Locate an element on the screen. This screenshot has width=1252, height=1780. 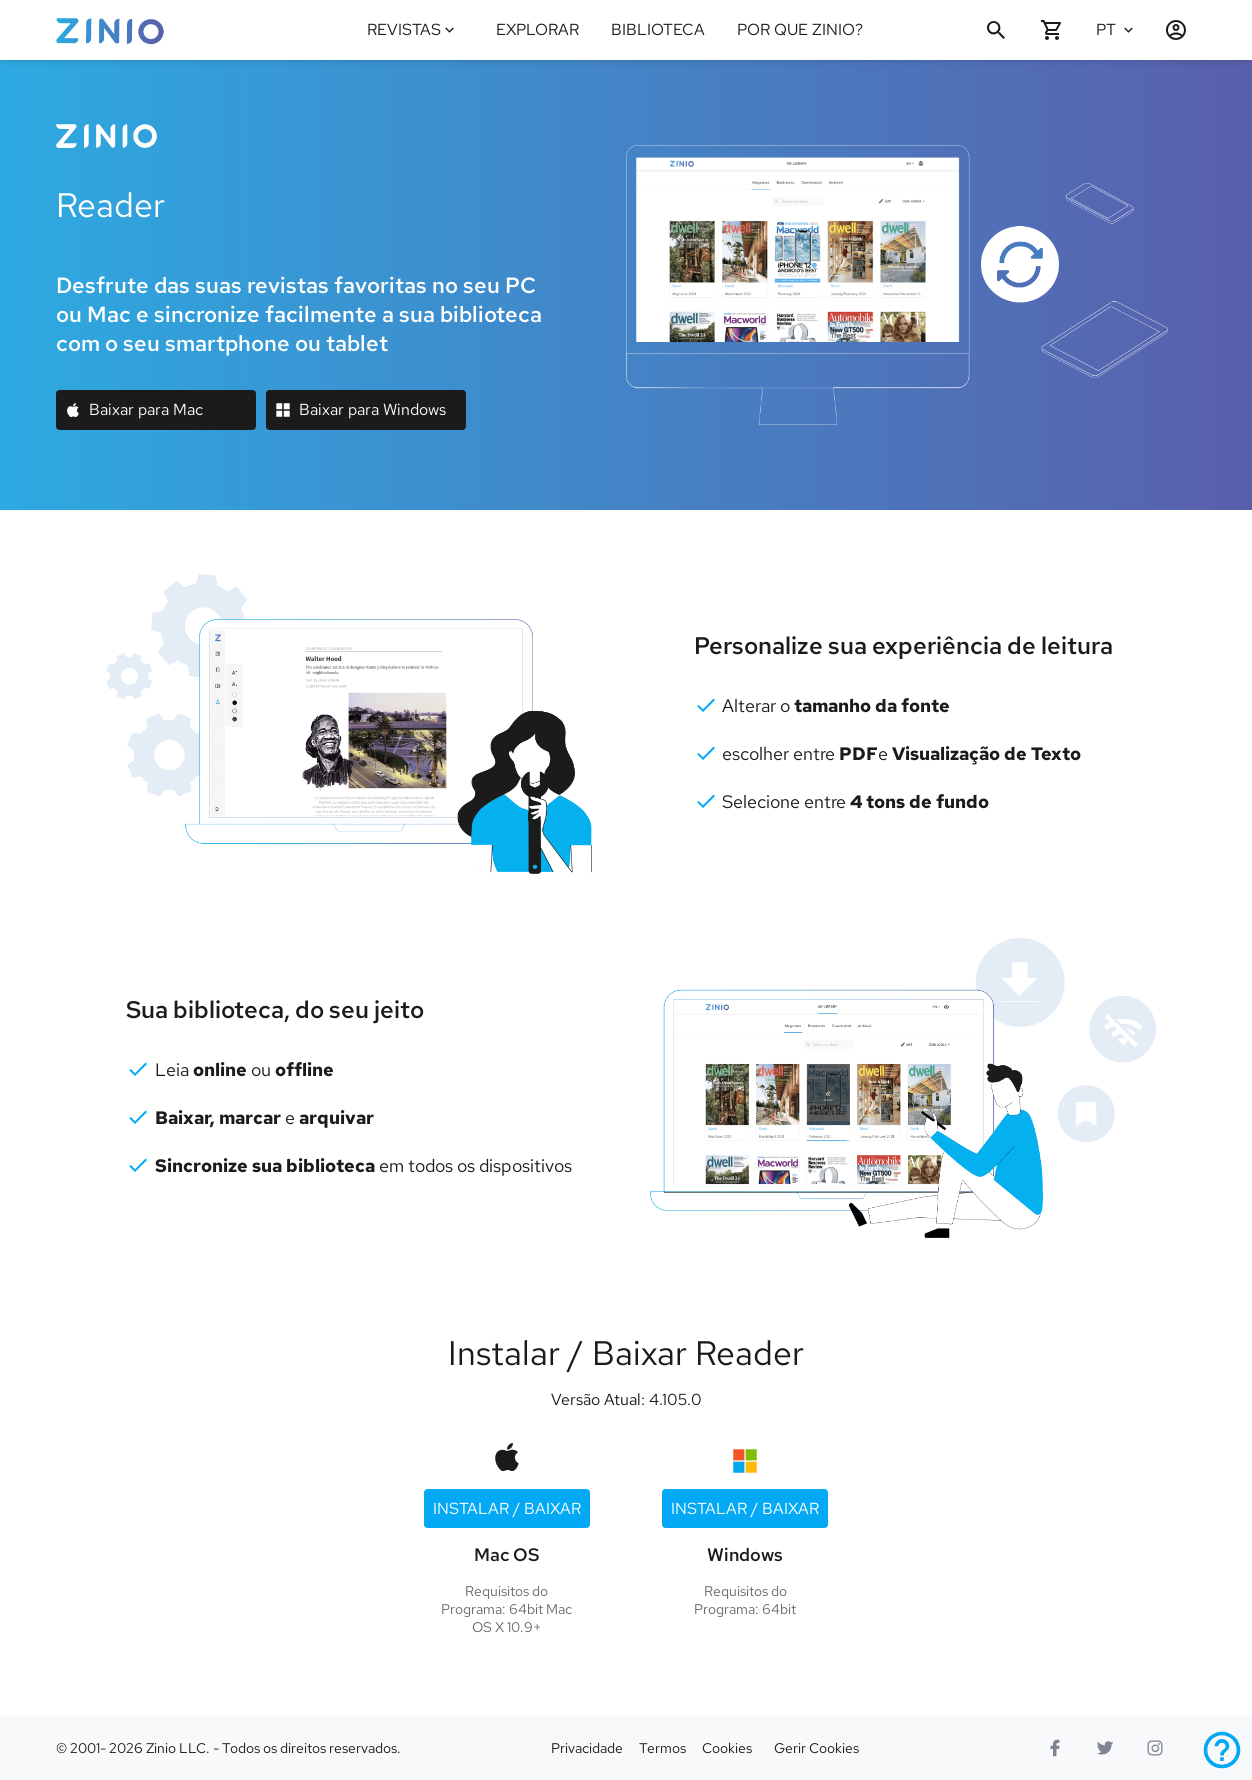
[Facebook] is located at coordinates (1055, 1748).